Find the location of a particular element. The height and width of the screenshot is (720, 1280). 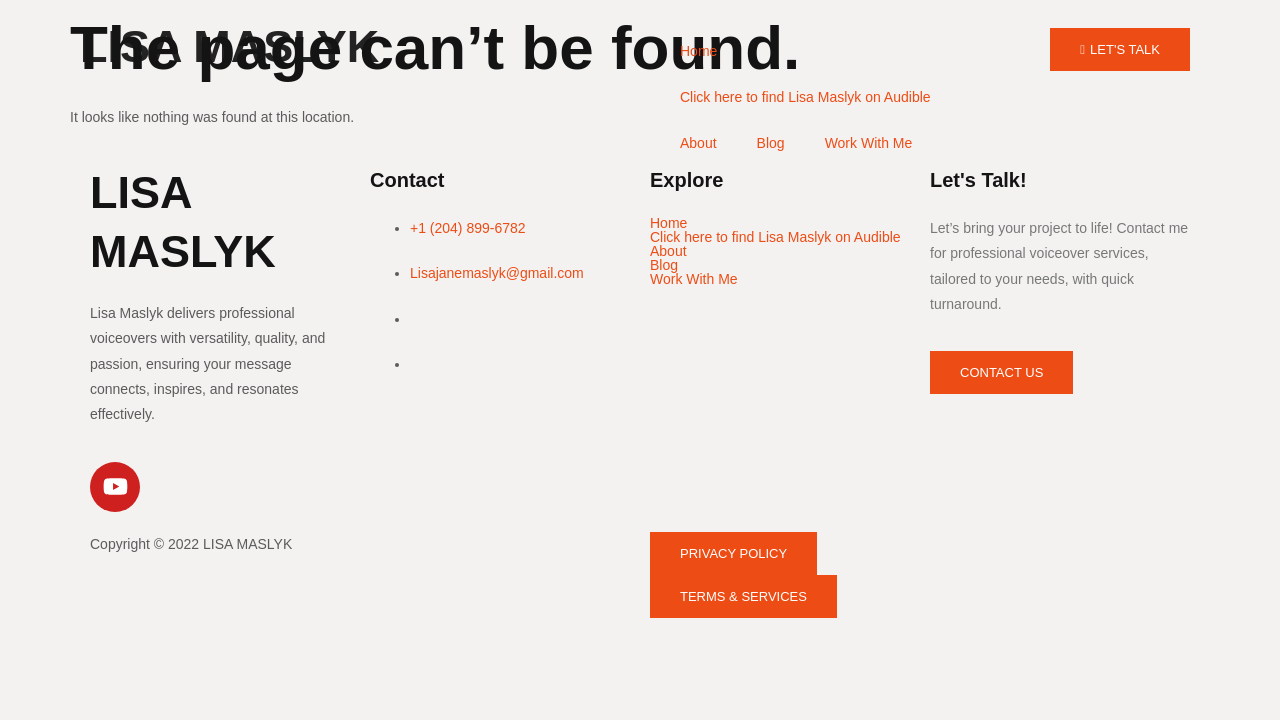

Home is located at coordinates (698, 51).